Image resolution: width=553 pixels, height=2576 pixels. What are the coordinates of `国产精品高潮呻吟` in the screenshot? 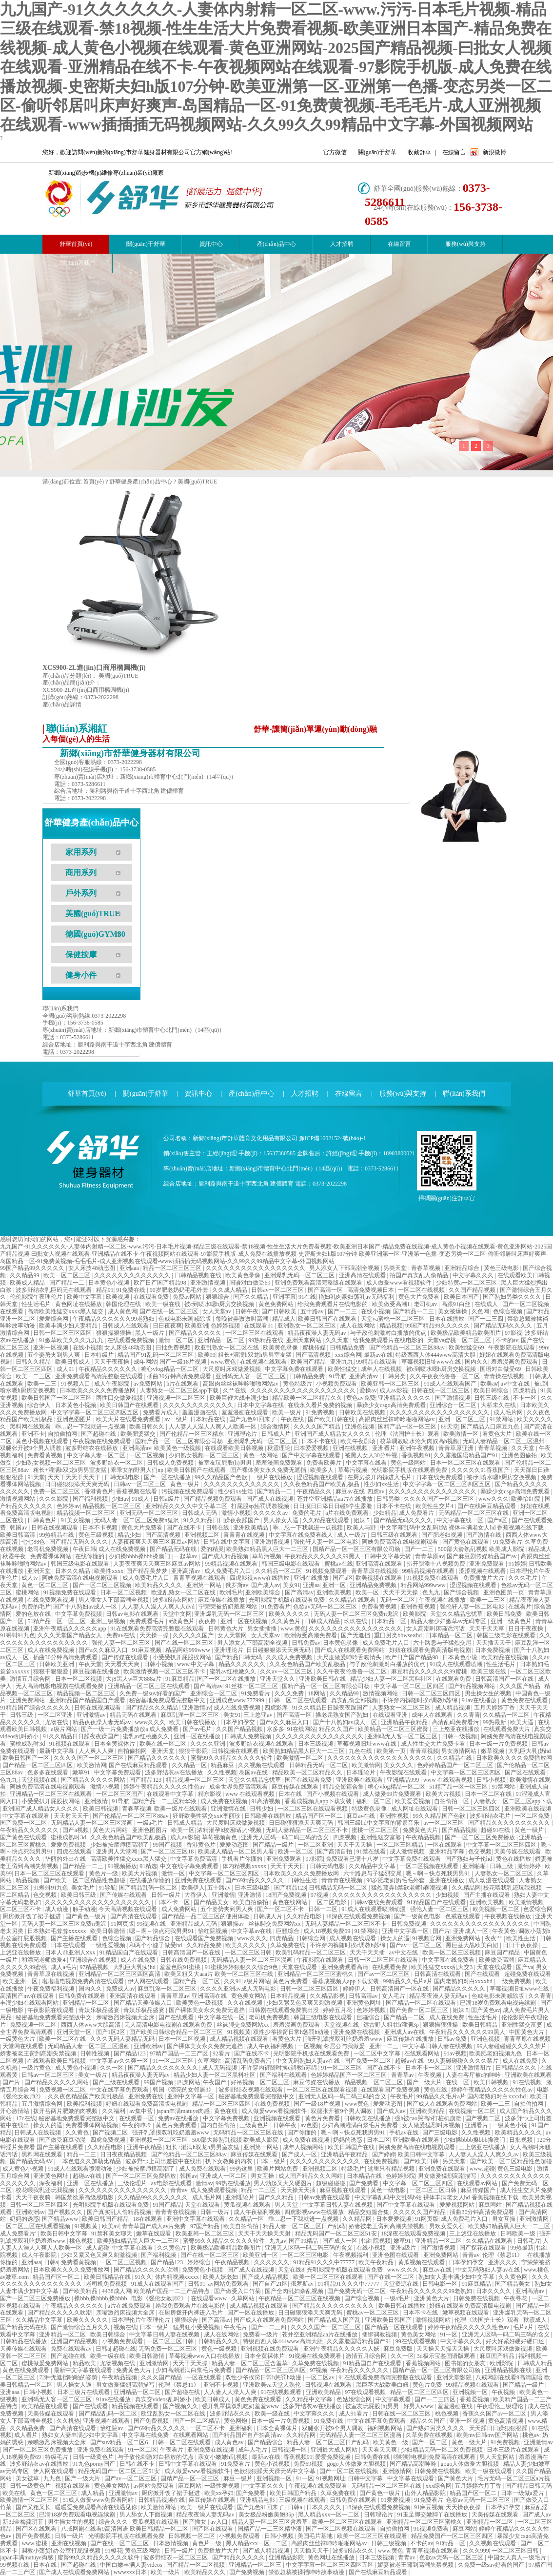 It's located at (414, 2463).